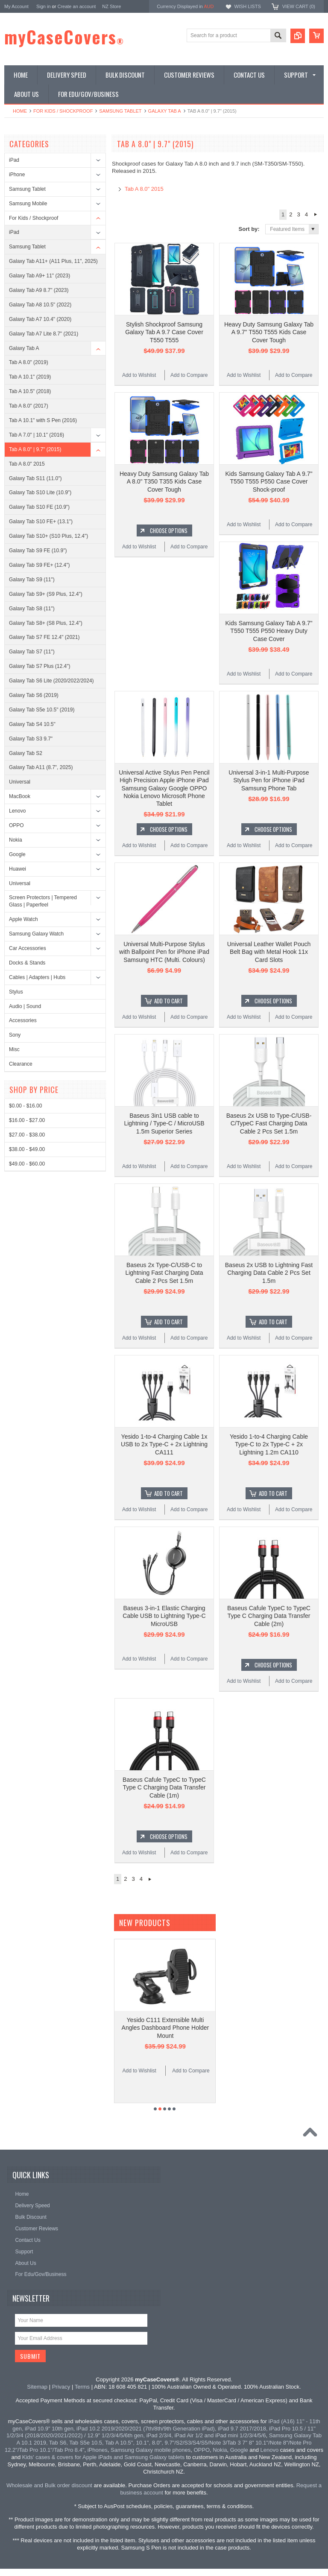 This screenshot has height=2576, width=328. What do you see at coordinates (28, 204) in the screenshot?
I see `Samsung Mobile` at bounding box center [28, 204].